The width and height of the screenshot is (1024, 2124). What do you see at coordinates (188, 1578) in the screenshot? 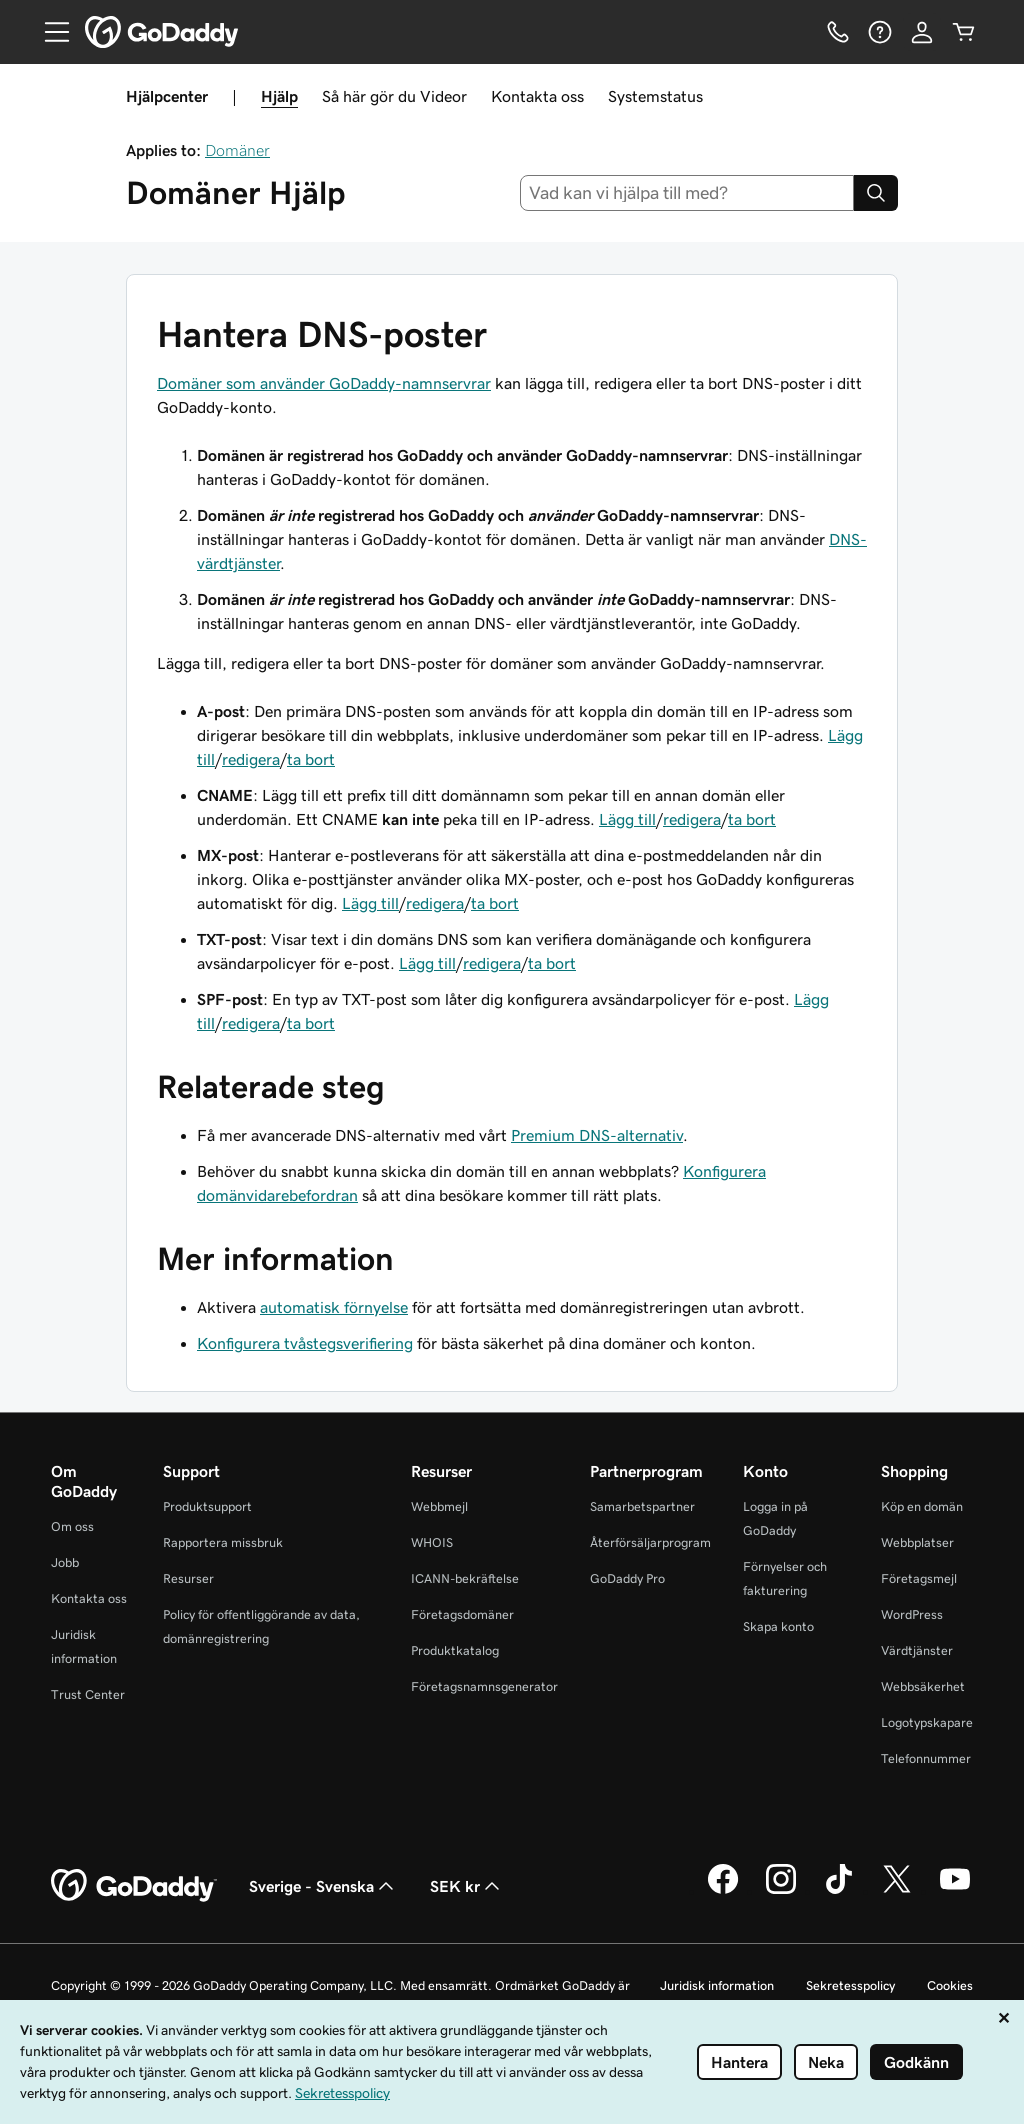
I see `Resurser` at bounding box center [188, 1578].